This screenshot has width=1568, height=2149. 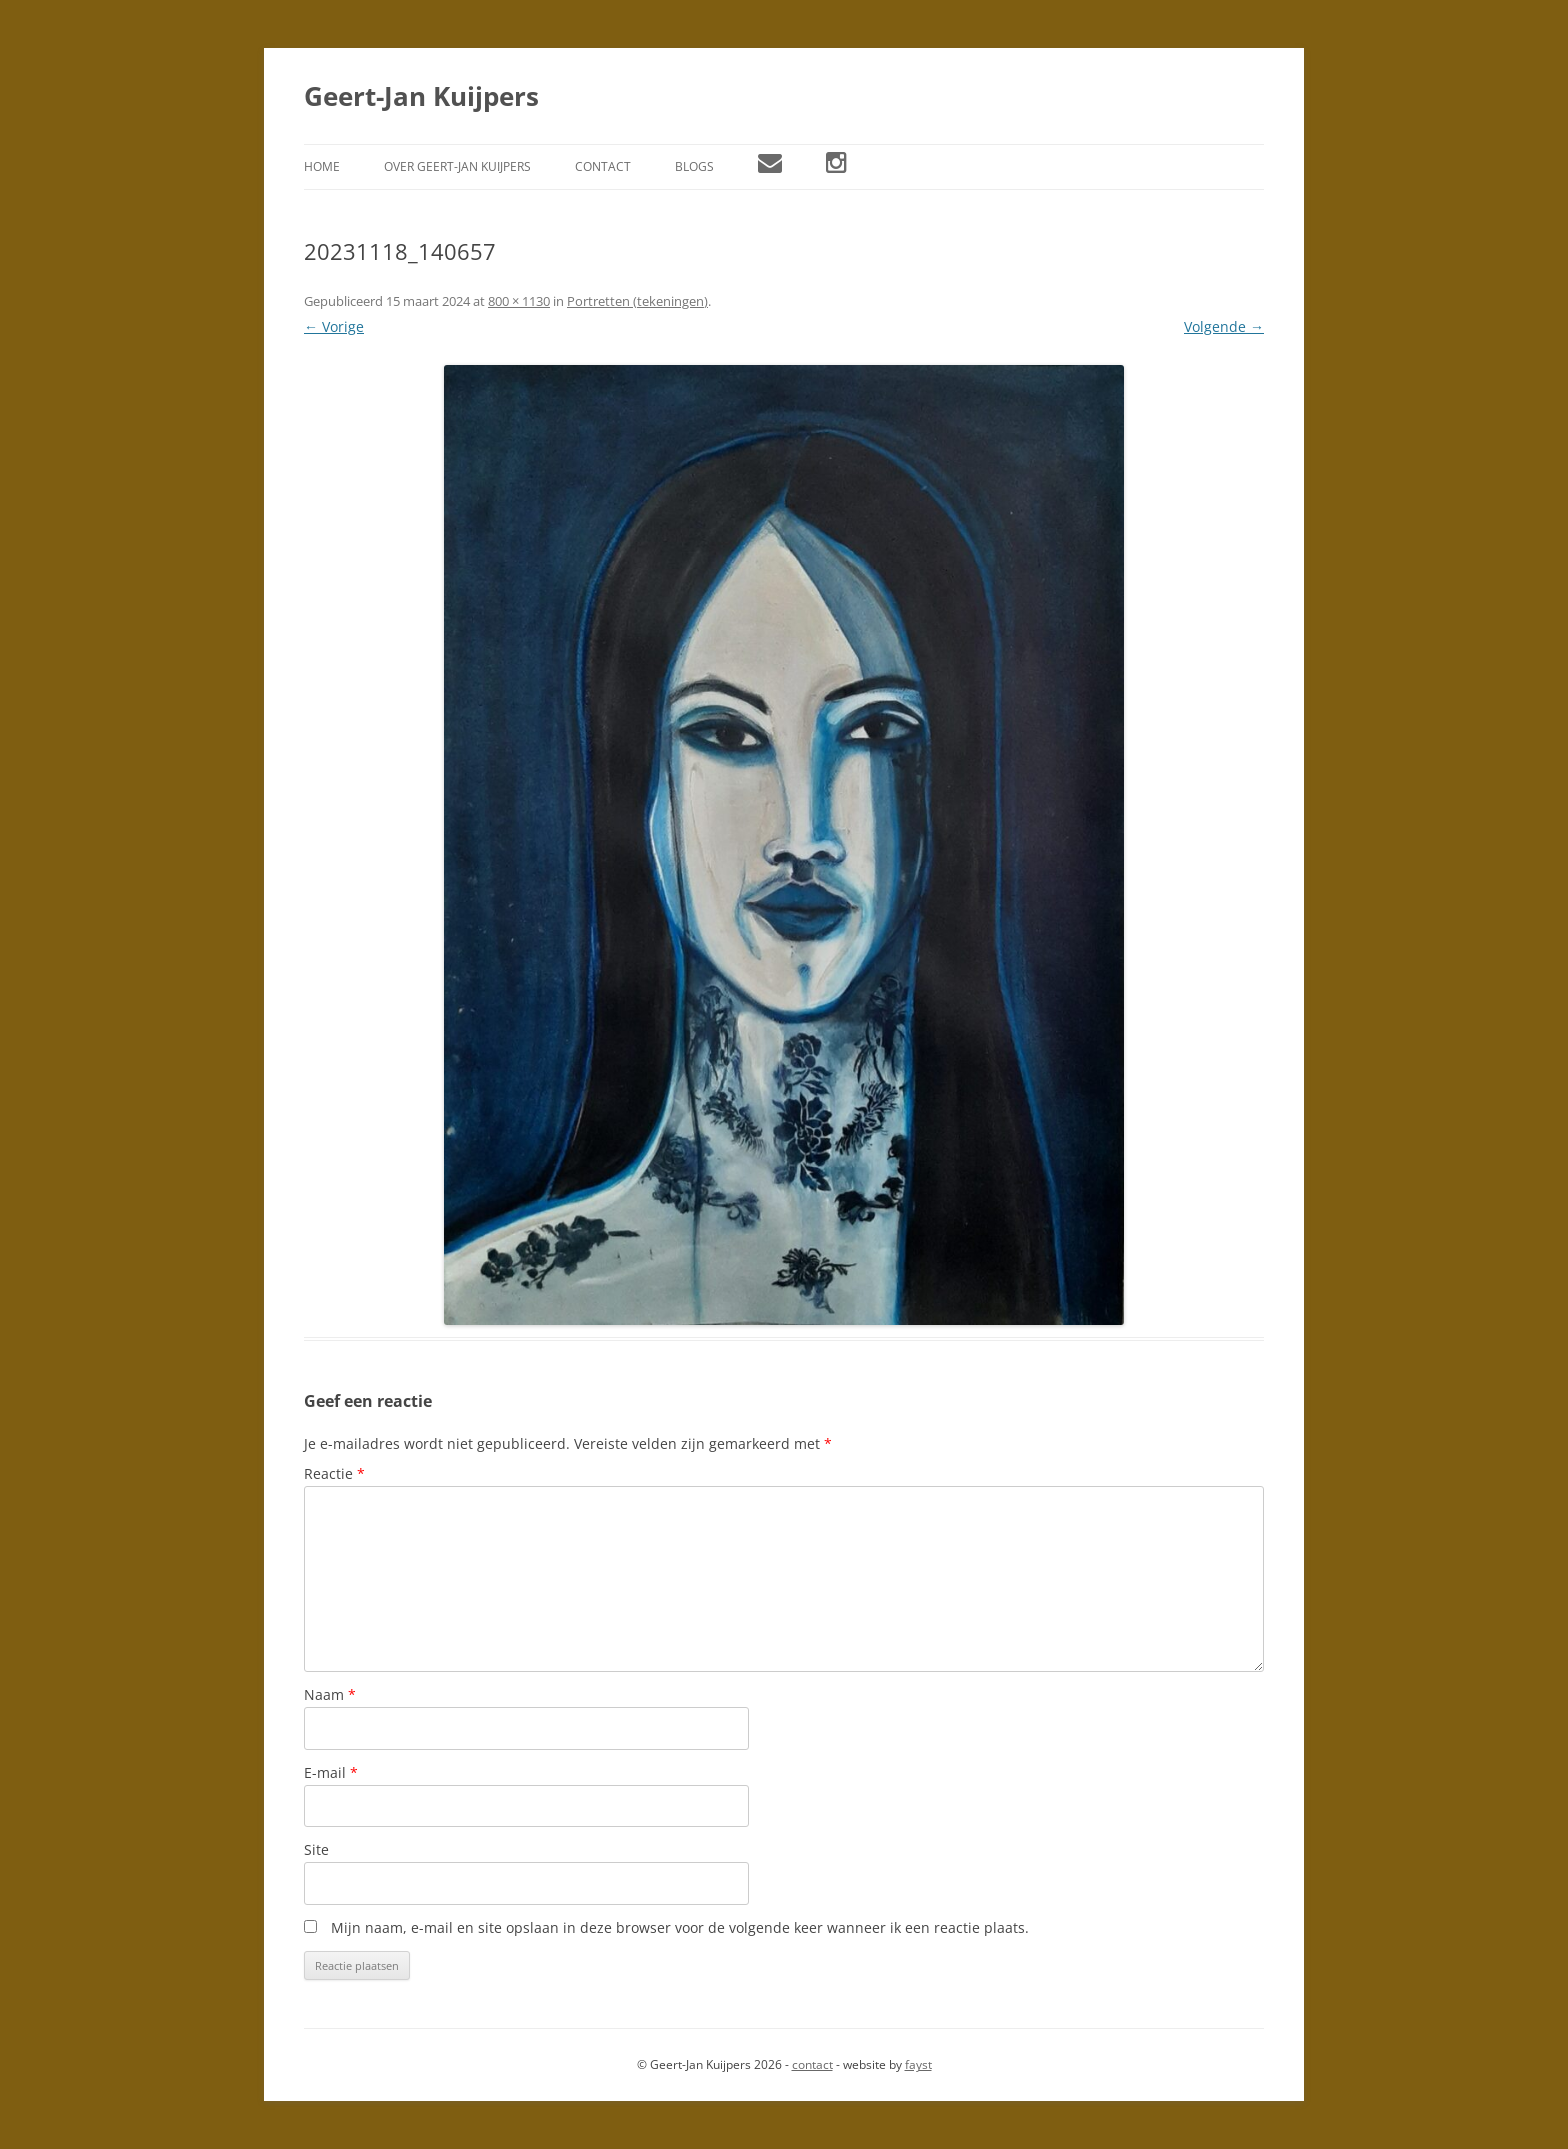 What do you see at coordinates (680, 1927) in the screenshot?
I see `Mijn naam, e-mail en site opslaan in deze browser voor de volgende keer wanneer ik een reactie plaats.` at bounding box center [680, 1927].